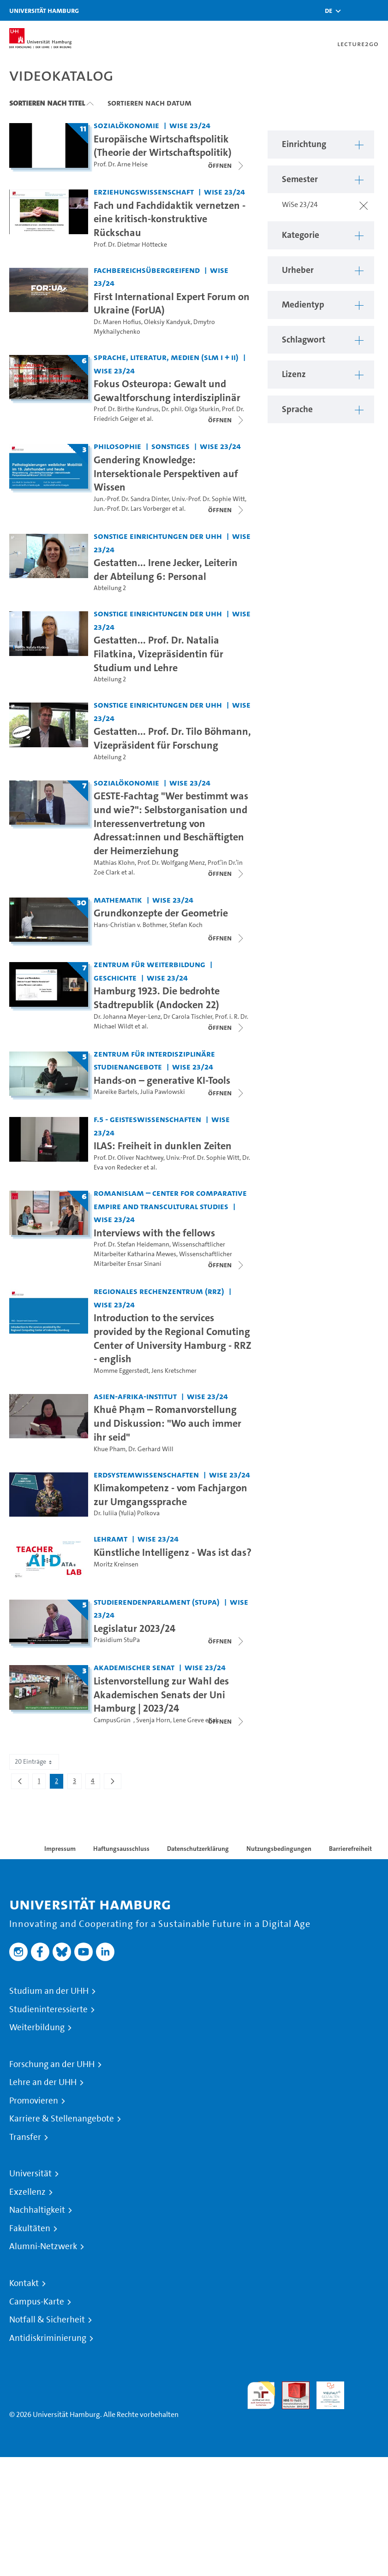 The width and height of the screenshot is (388, 2576). What do you see at coordinates (116, 1564) in the screenshot?
I see `Moritz Kreinsen` at bounding box center [116, 1564].